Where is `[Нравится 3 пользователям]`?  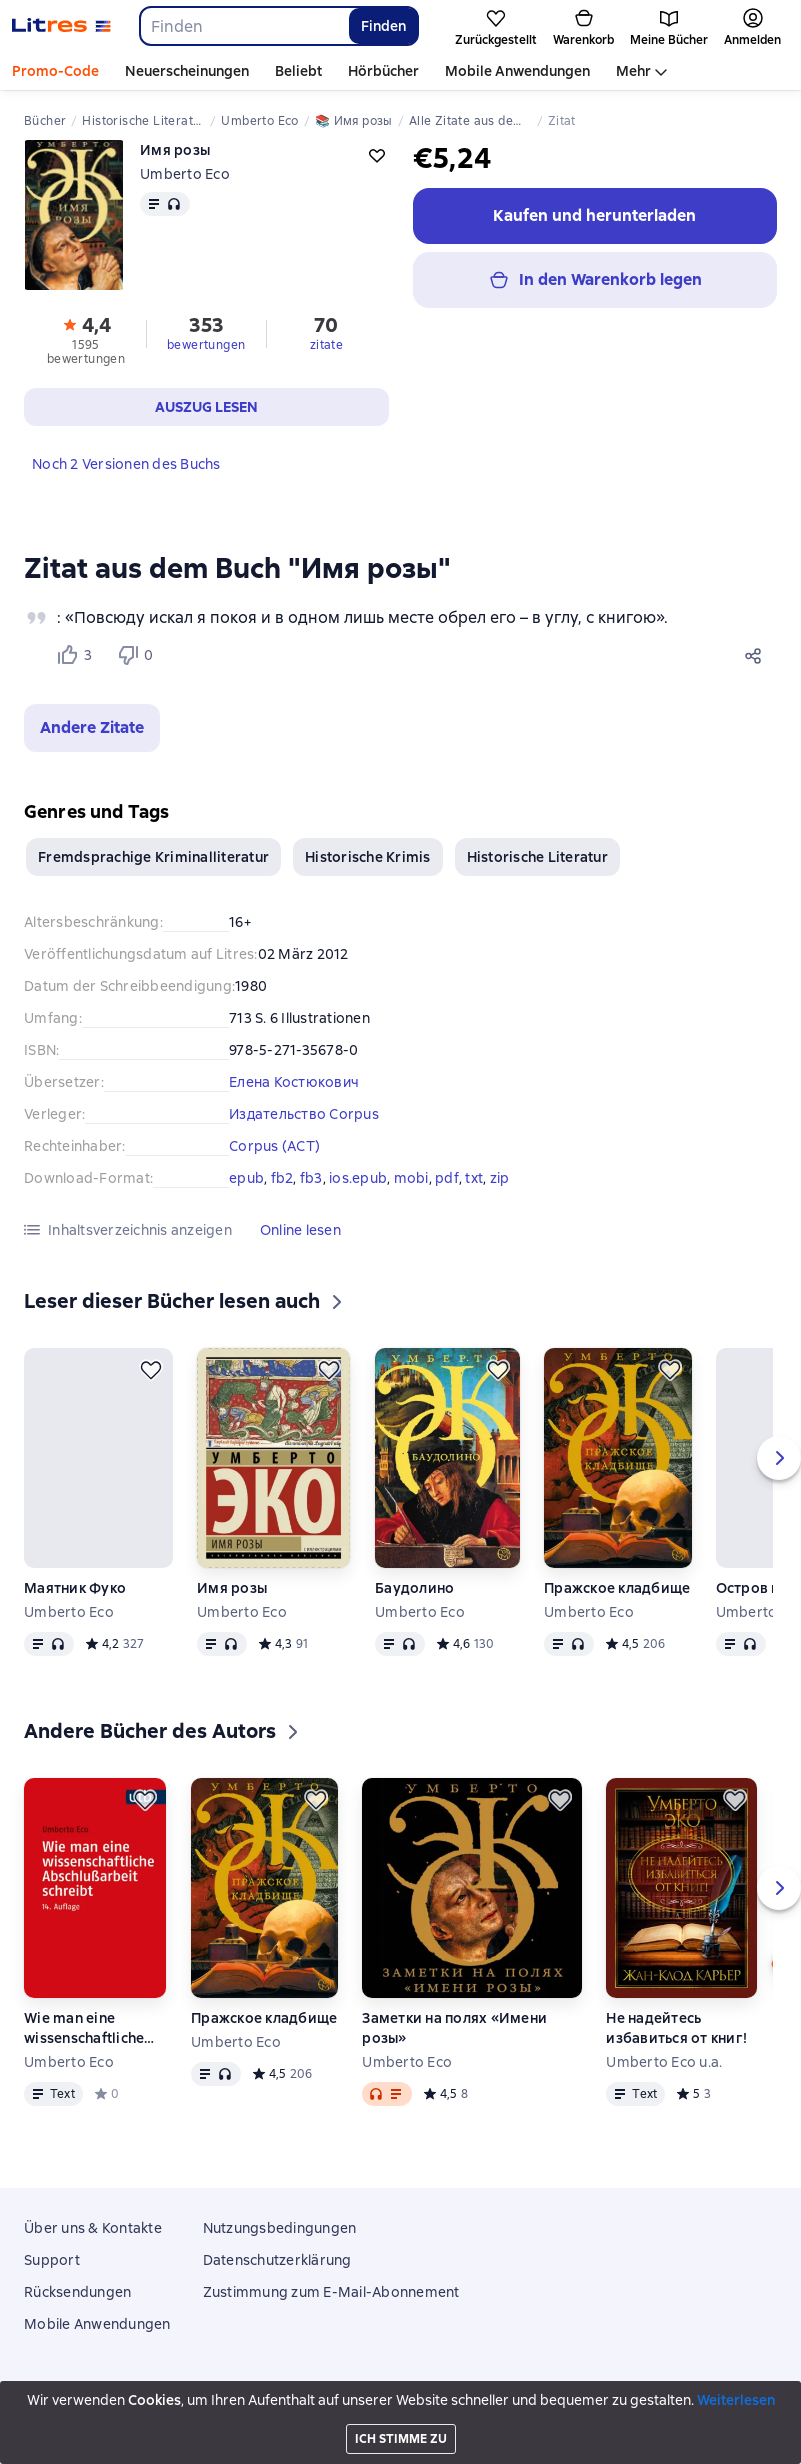 [Нравится 3 пользователям] is located at coordinates (78, 655).